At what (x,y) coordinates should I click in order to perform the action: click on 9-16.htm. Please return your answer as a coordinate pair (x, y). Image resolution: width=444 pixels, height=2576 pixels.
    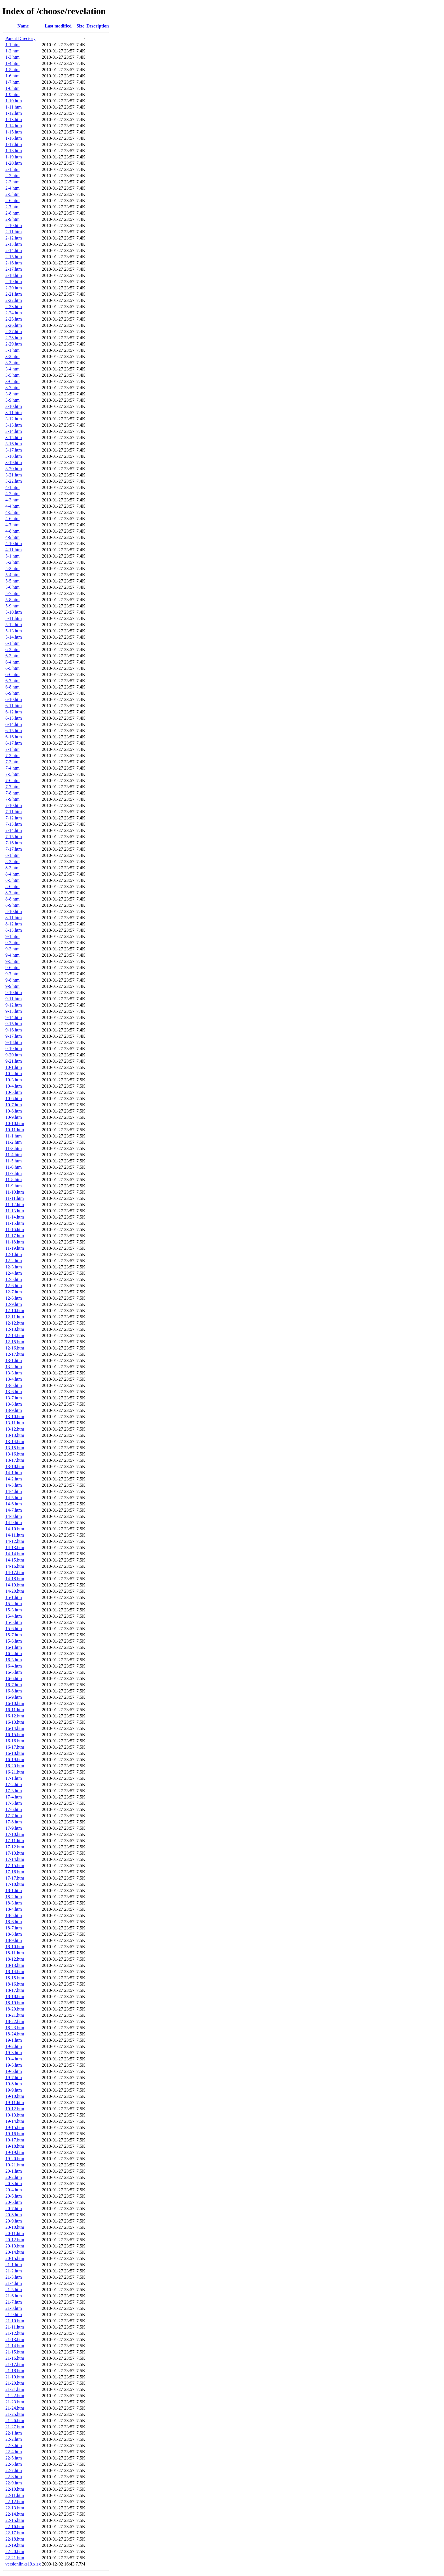
    Looking at the image, I should click on (13, 1030).